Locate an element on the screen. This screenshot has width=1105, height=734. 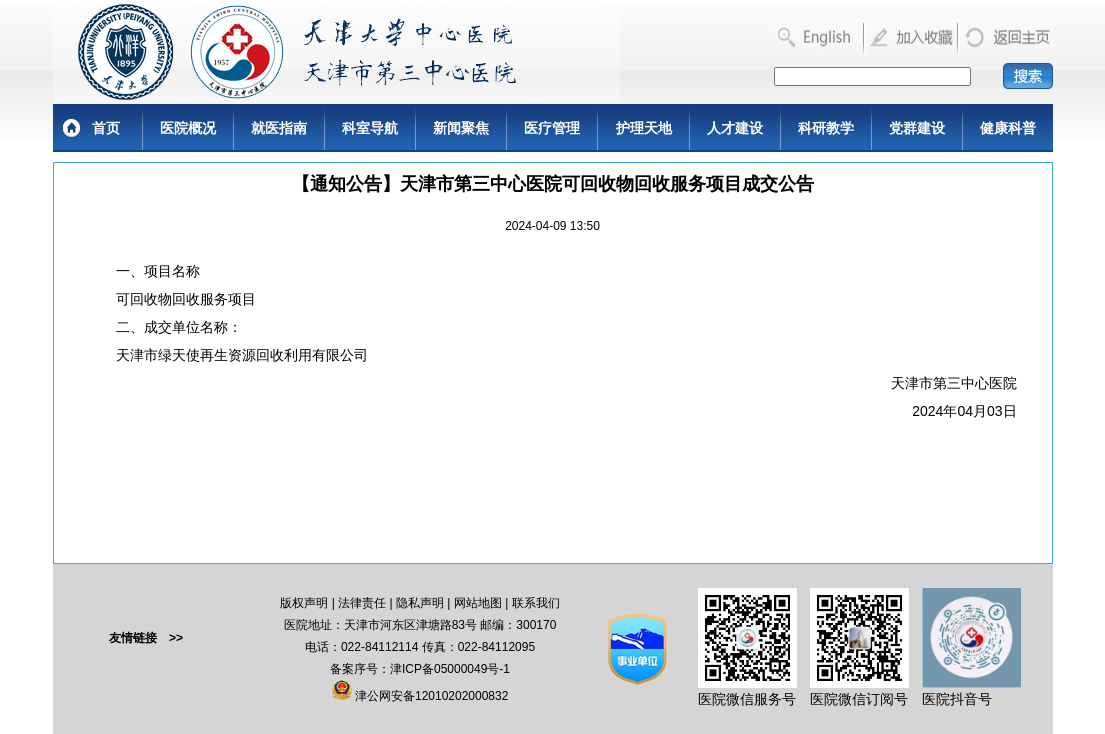
新闻聚焦 is located at coordinates (461, 128).